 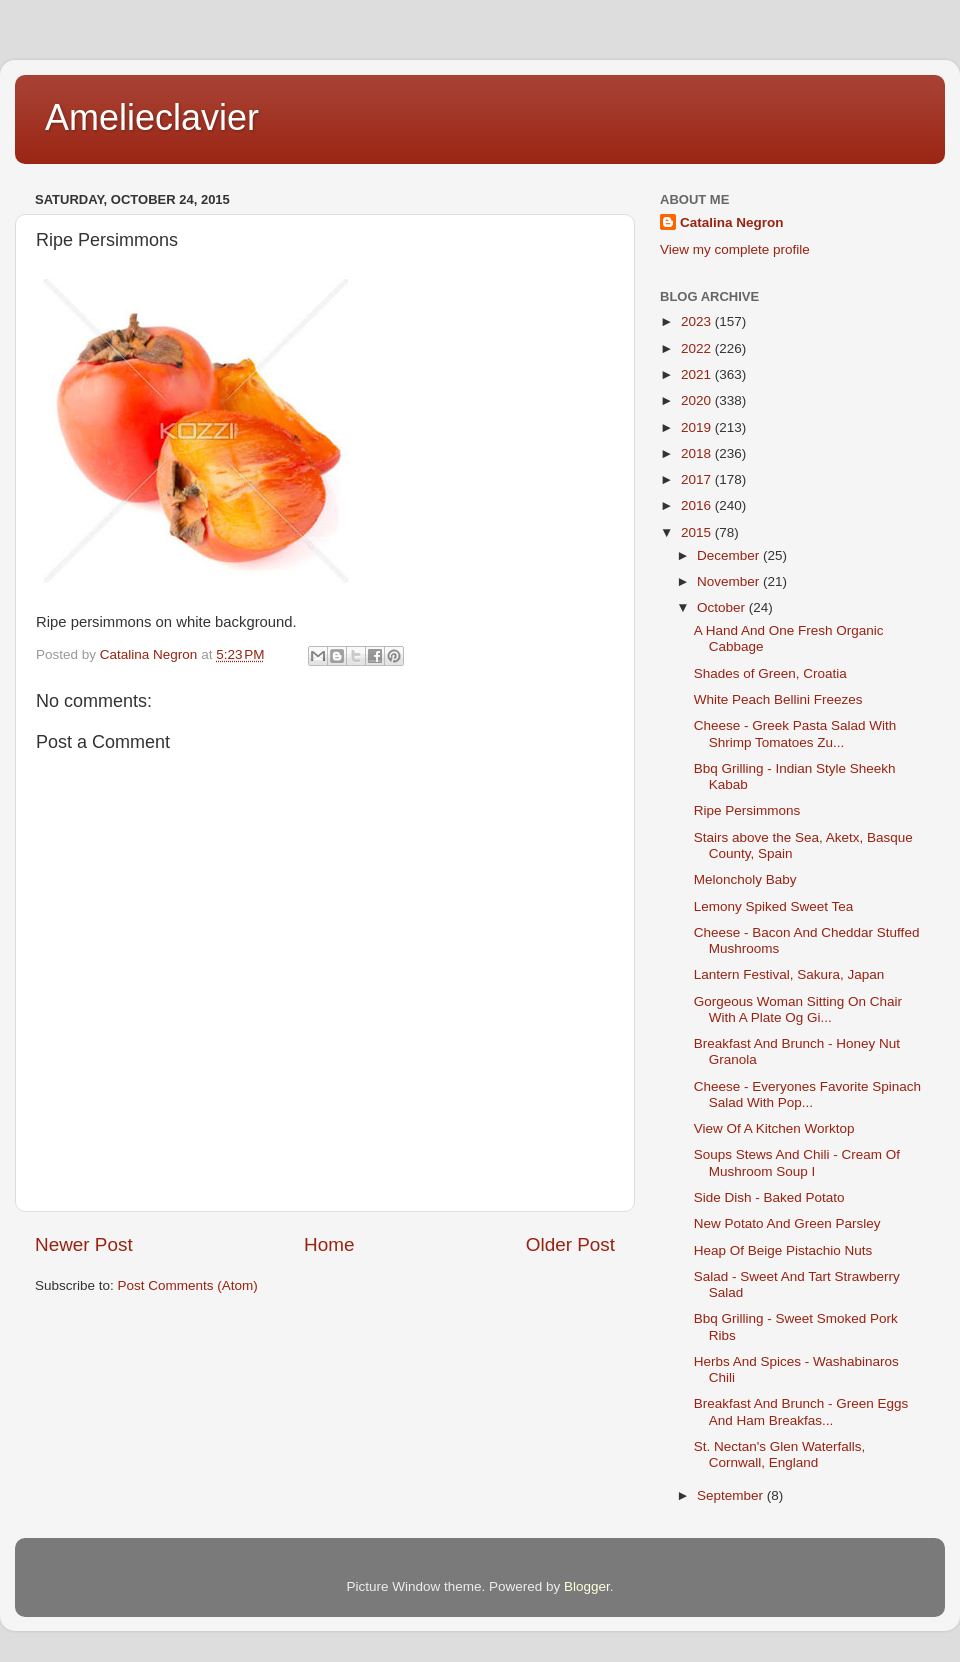 I want to click on New Potato And Green Parsley, so click(x=787, y=1223).